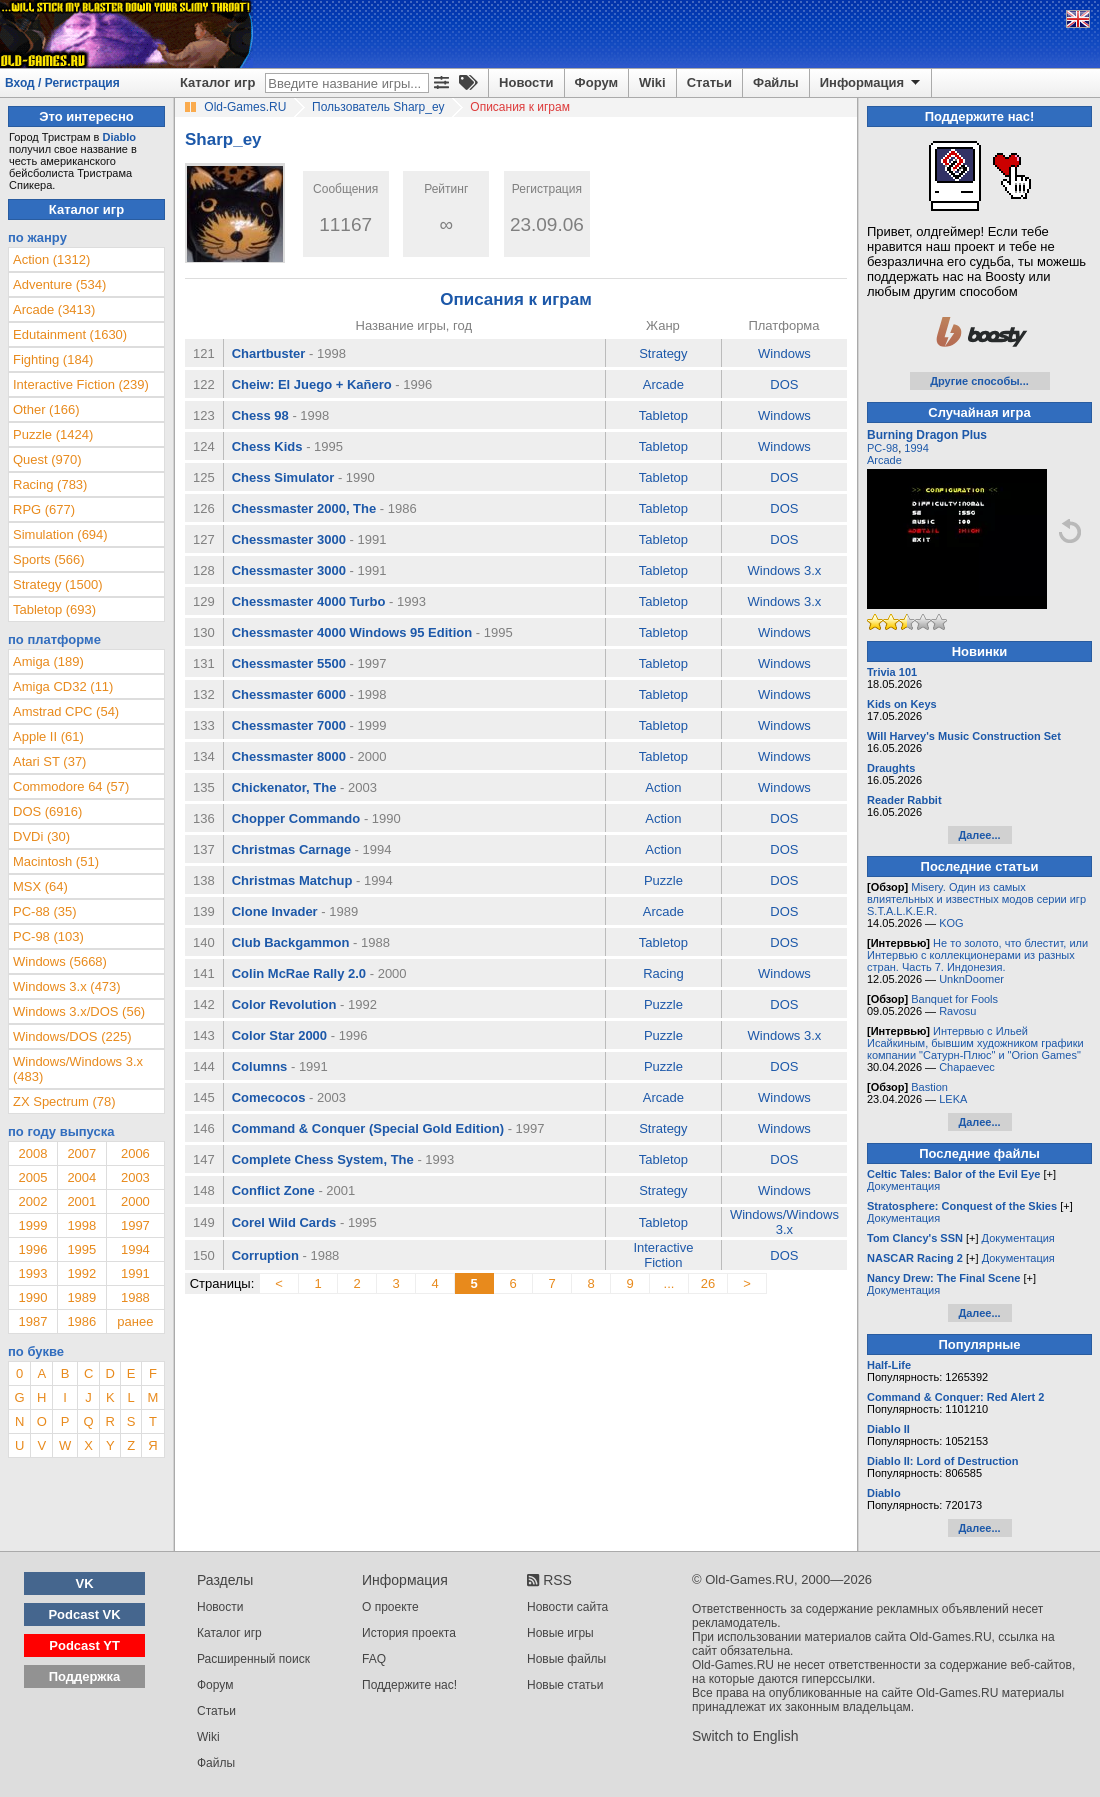 This screenshot has height=1797, width=1100. I want to click on 1990, so click(32, 1297).